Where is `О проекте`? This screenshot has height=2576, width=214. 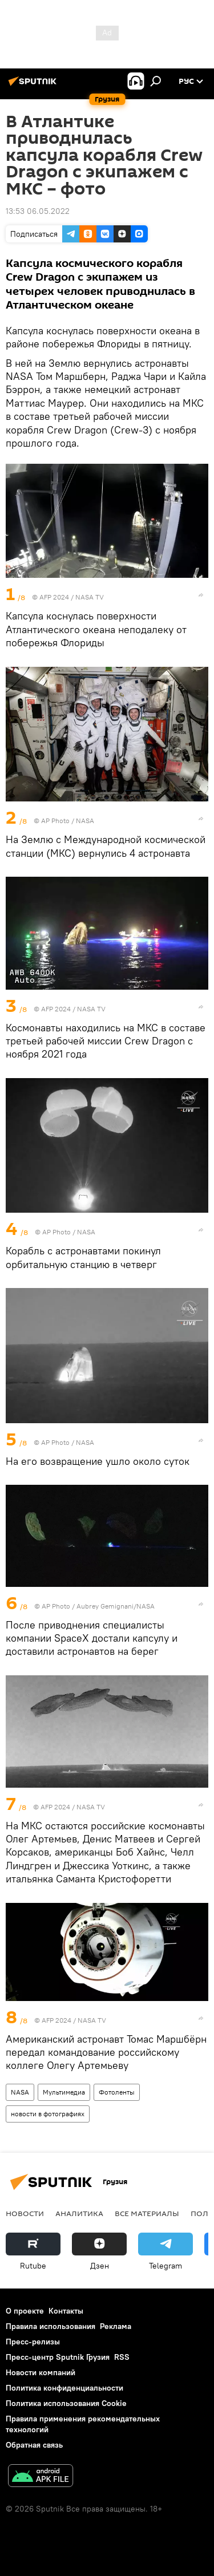 О проекте is located at coordinates (25, 2311).